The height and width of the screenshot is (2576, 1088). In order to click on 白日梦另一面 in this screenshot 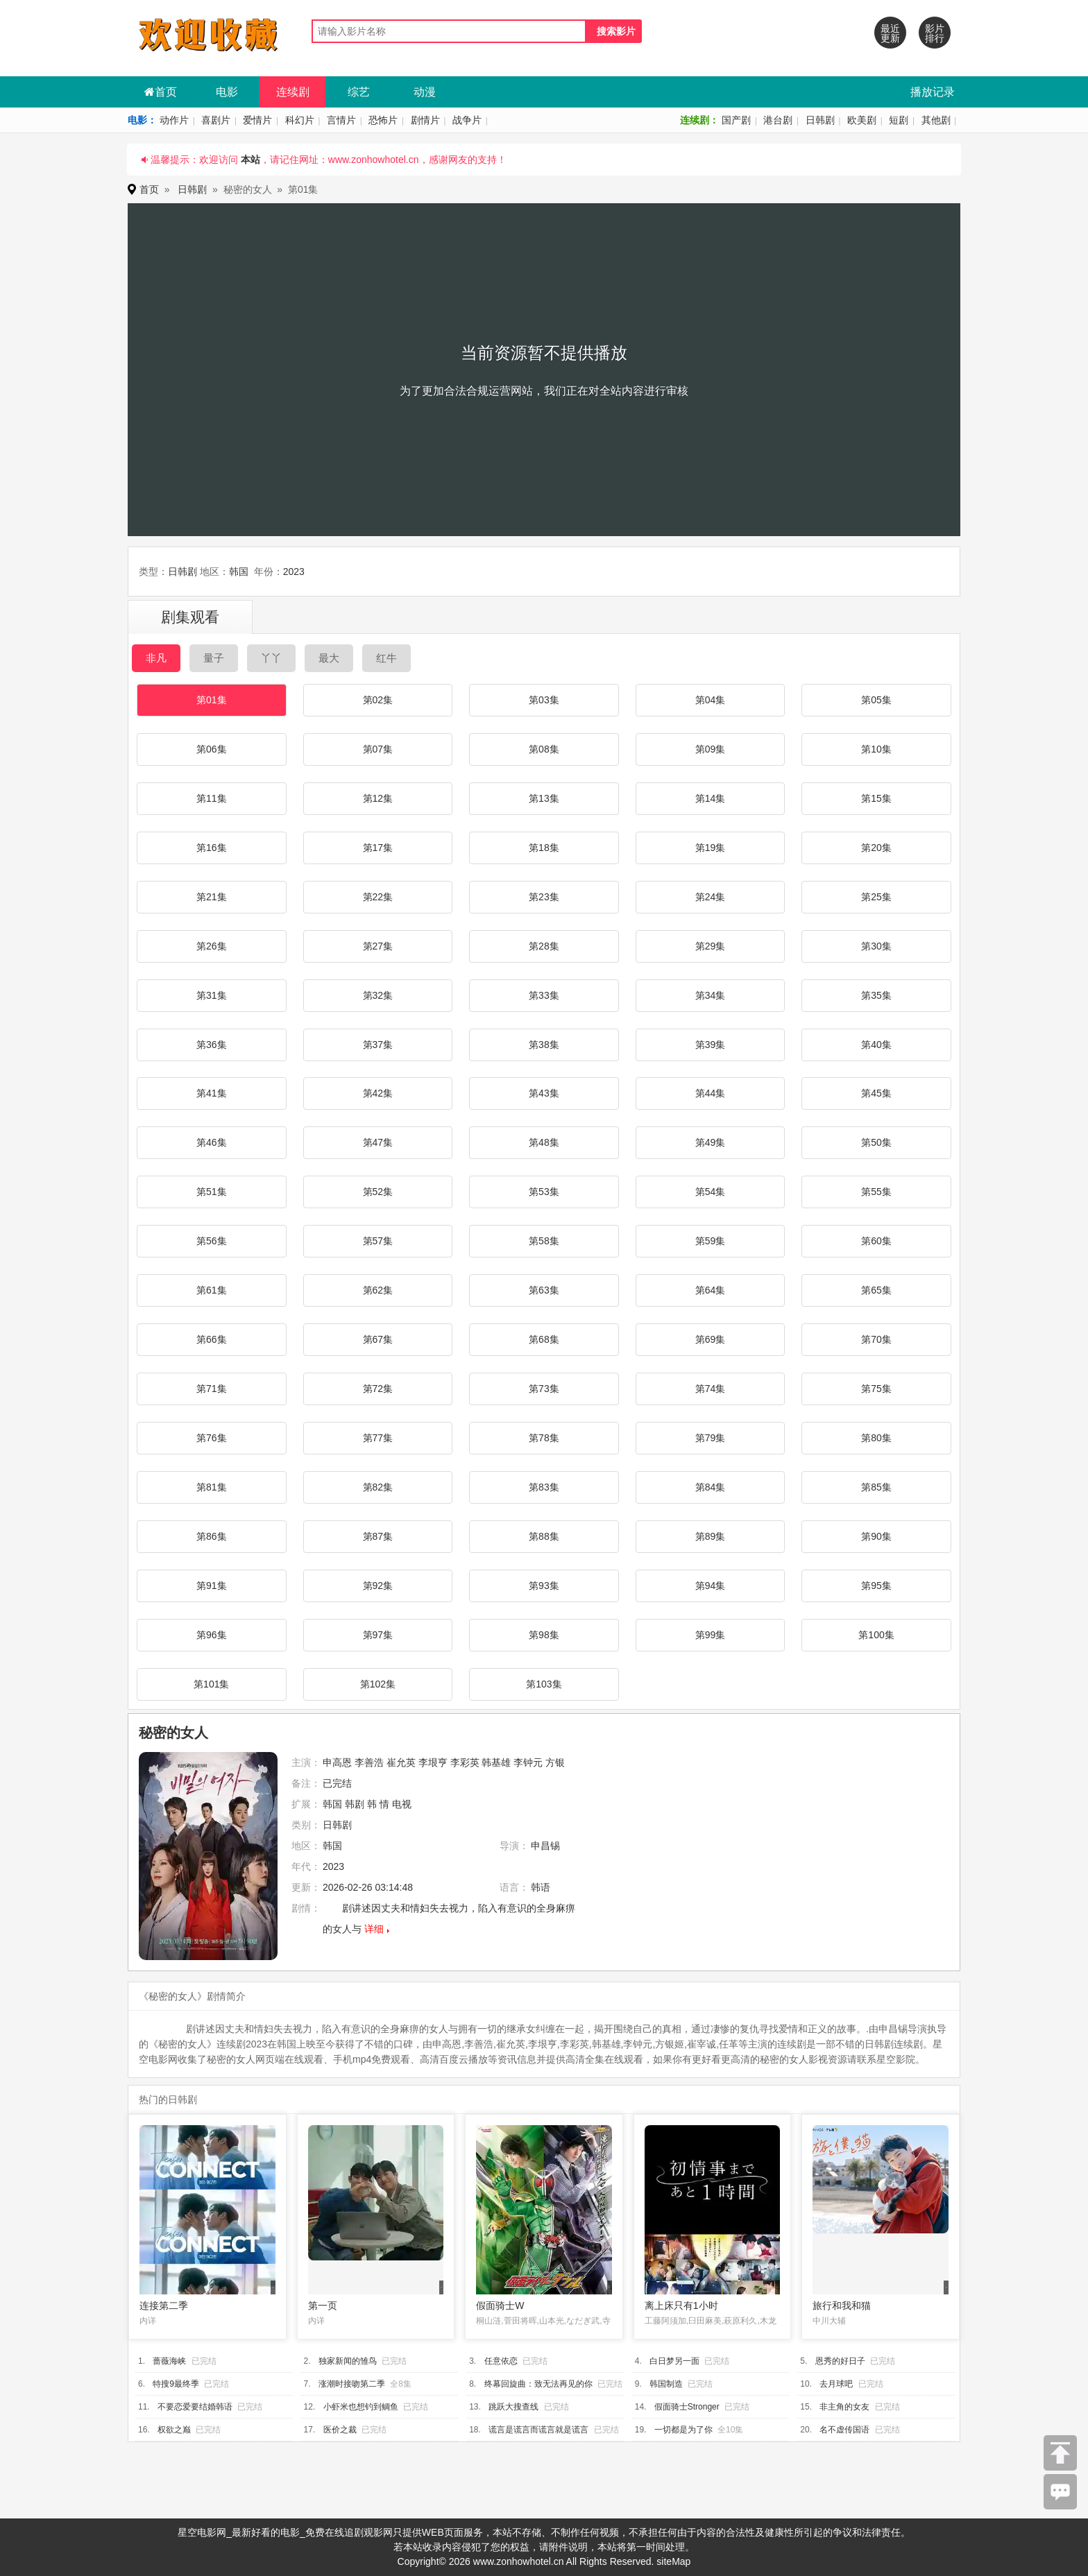, I will do `click(674, 2361)`.